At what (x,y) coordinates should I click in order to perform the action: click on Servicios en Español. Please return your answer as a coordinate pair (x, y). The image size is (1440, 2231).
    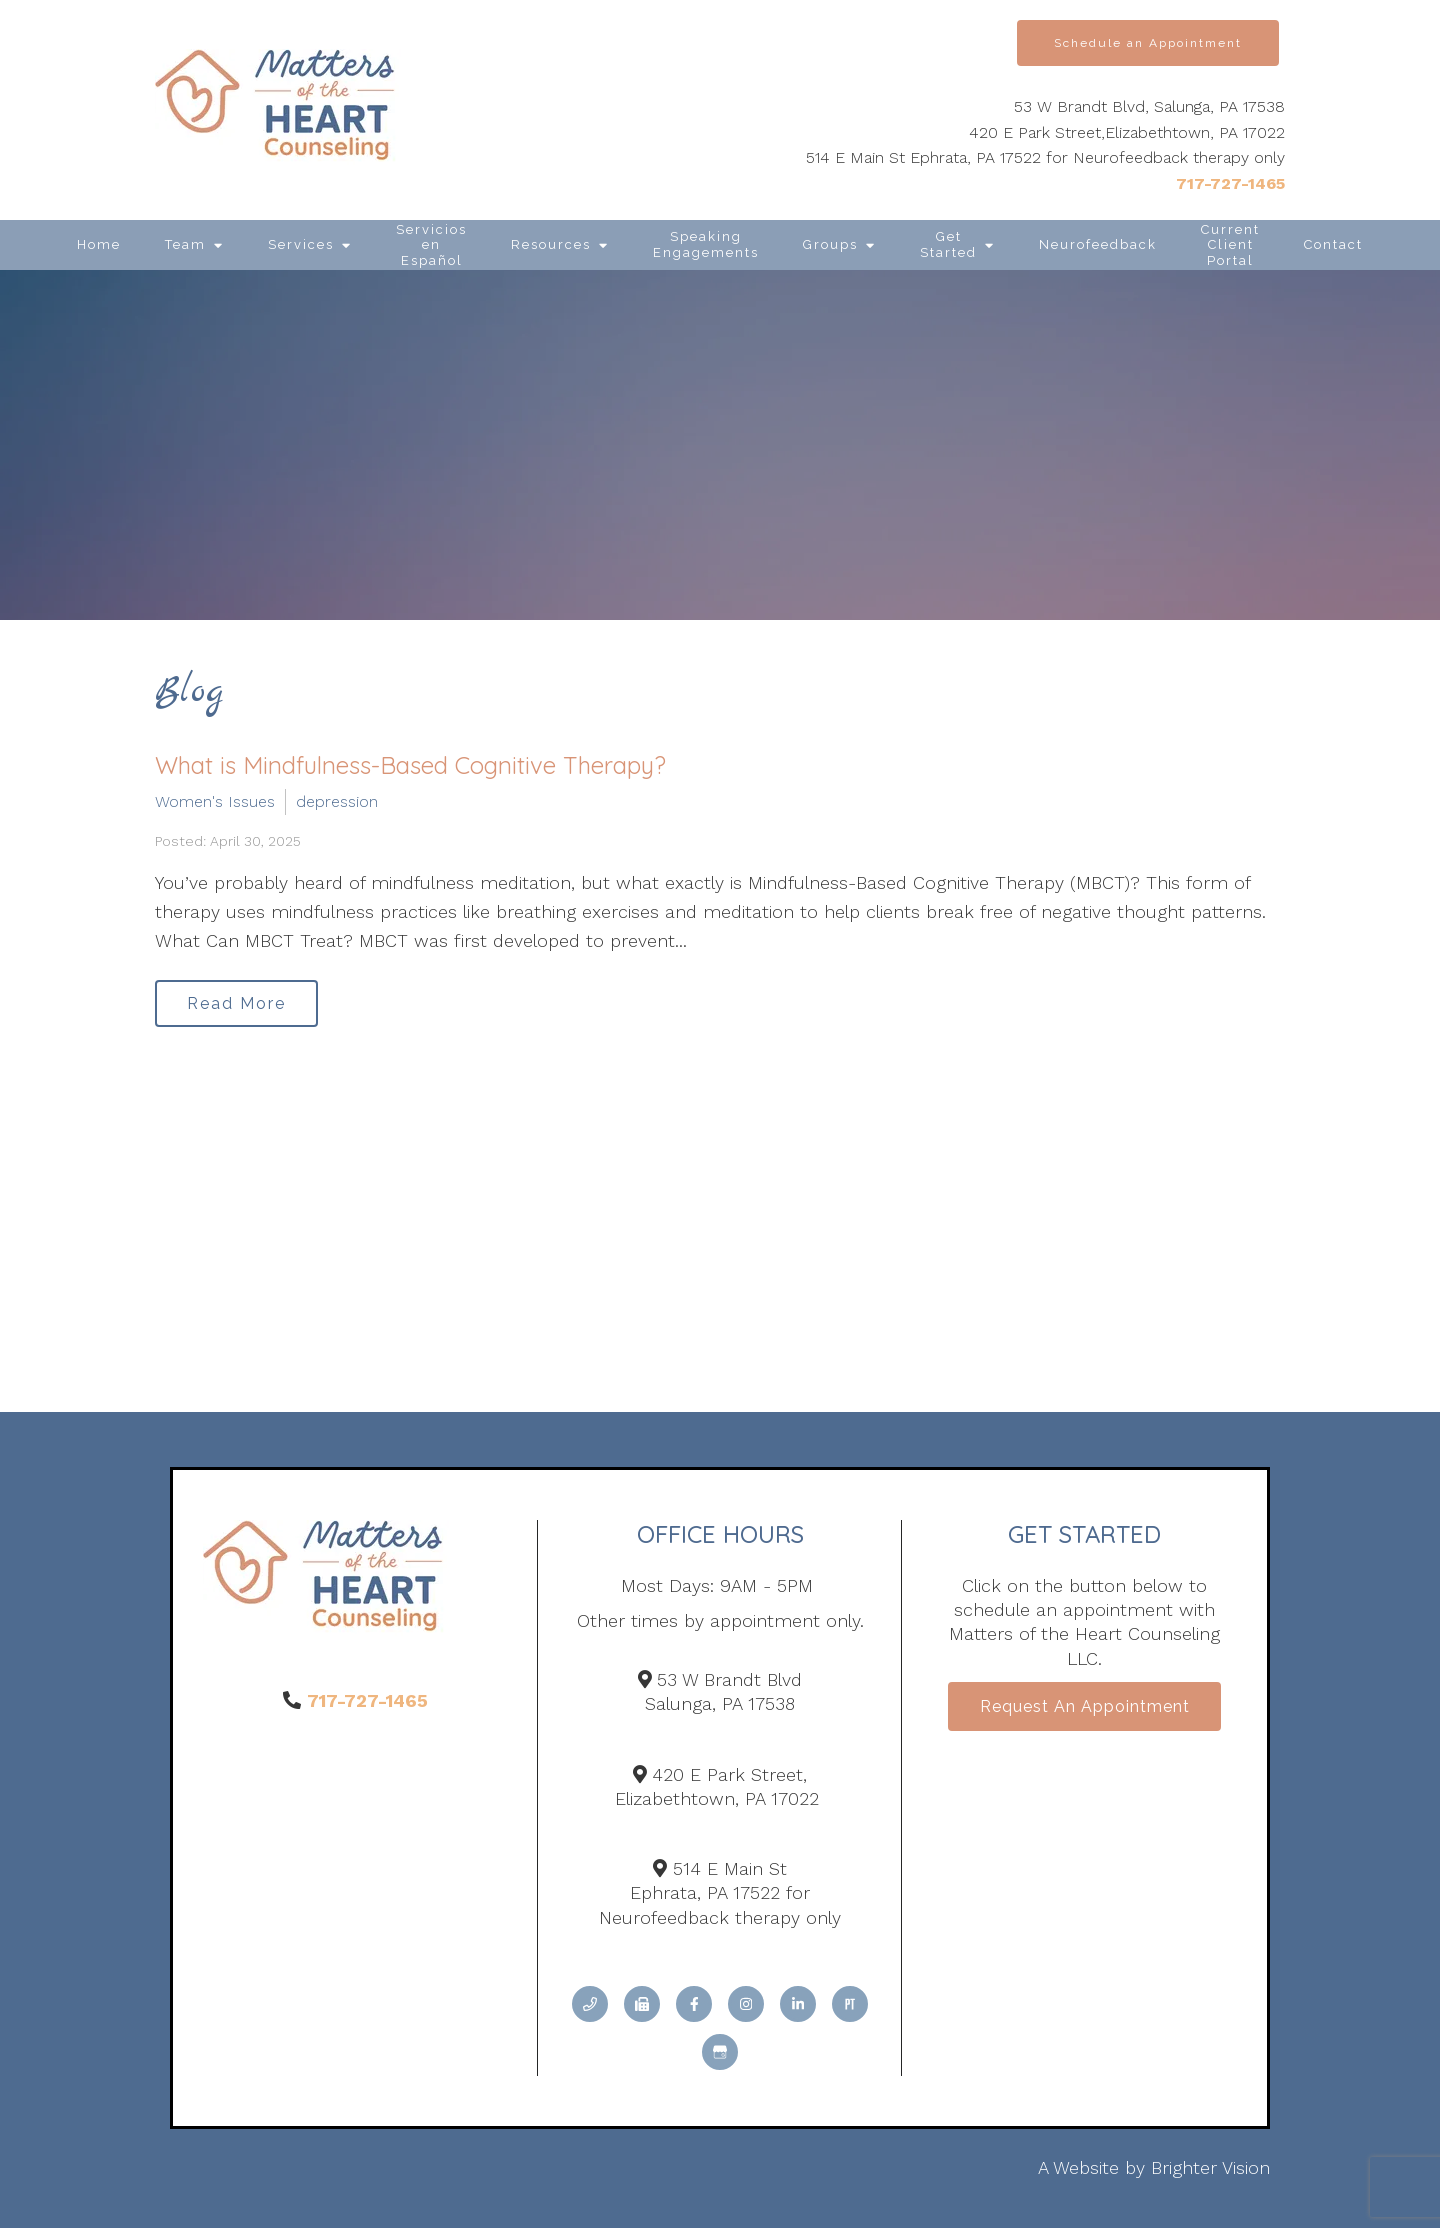
    Looking at the image, I should click on (431, 245).